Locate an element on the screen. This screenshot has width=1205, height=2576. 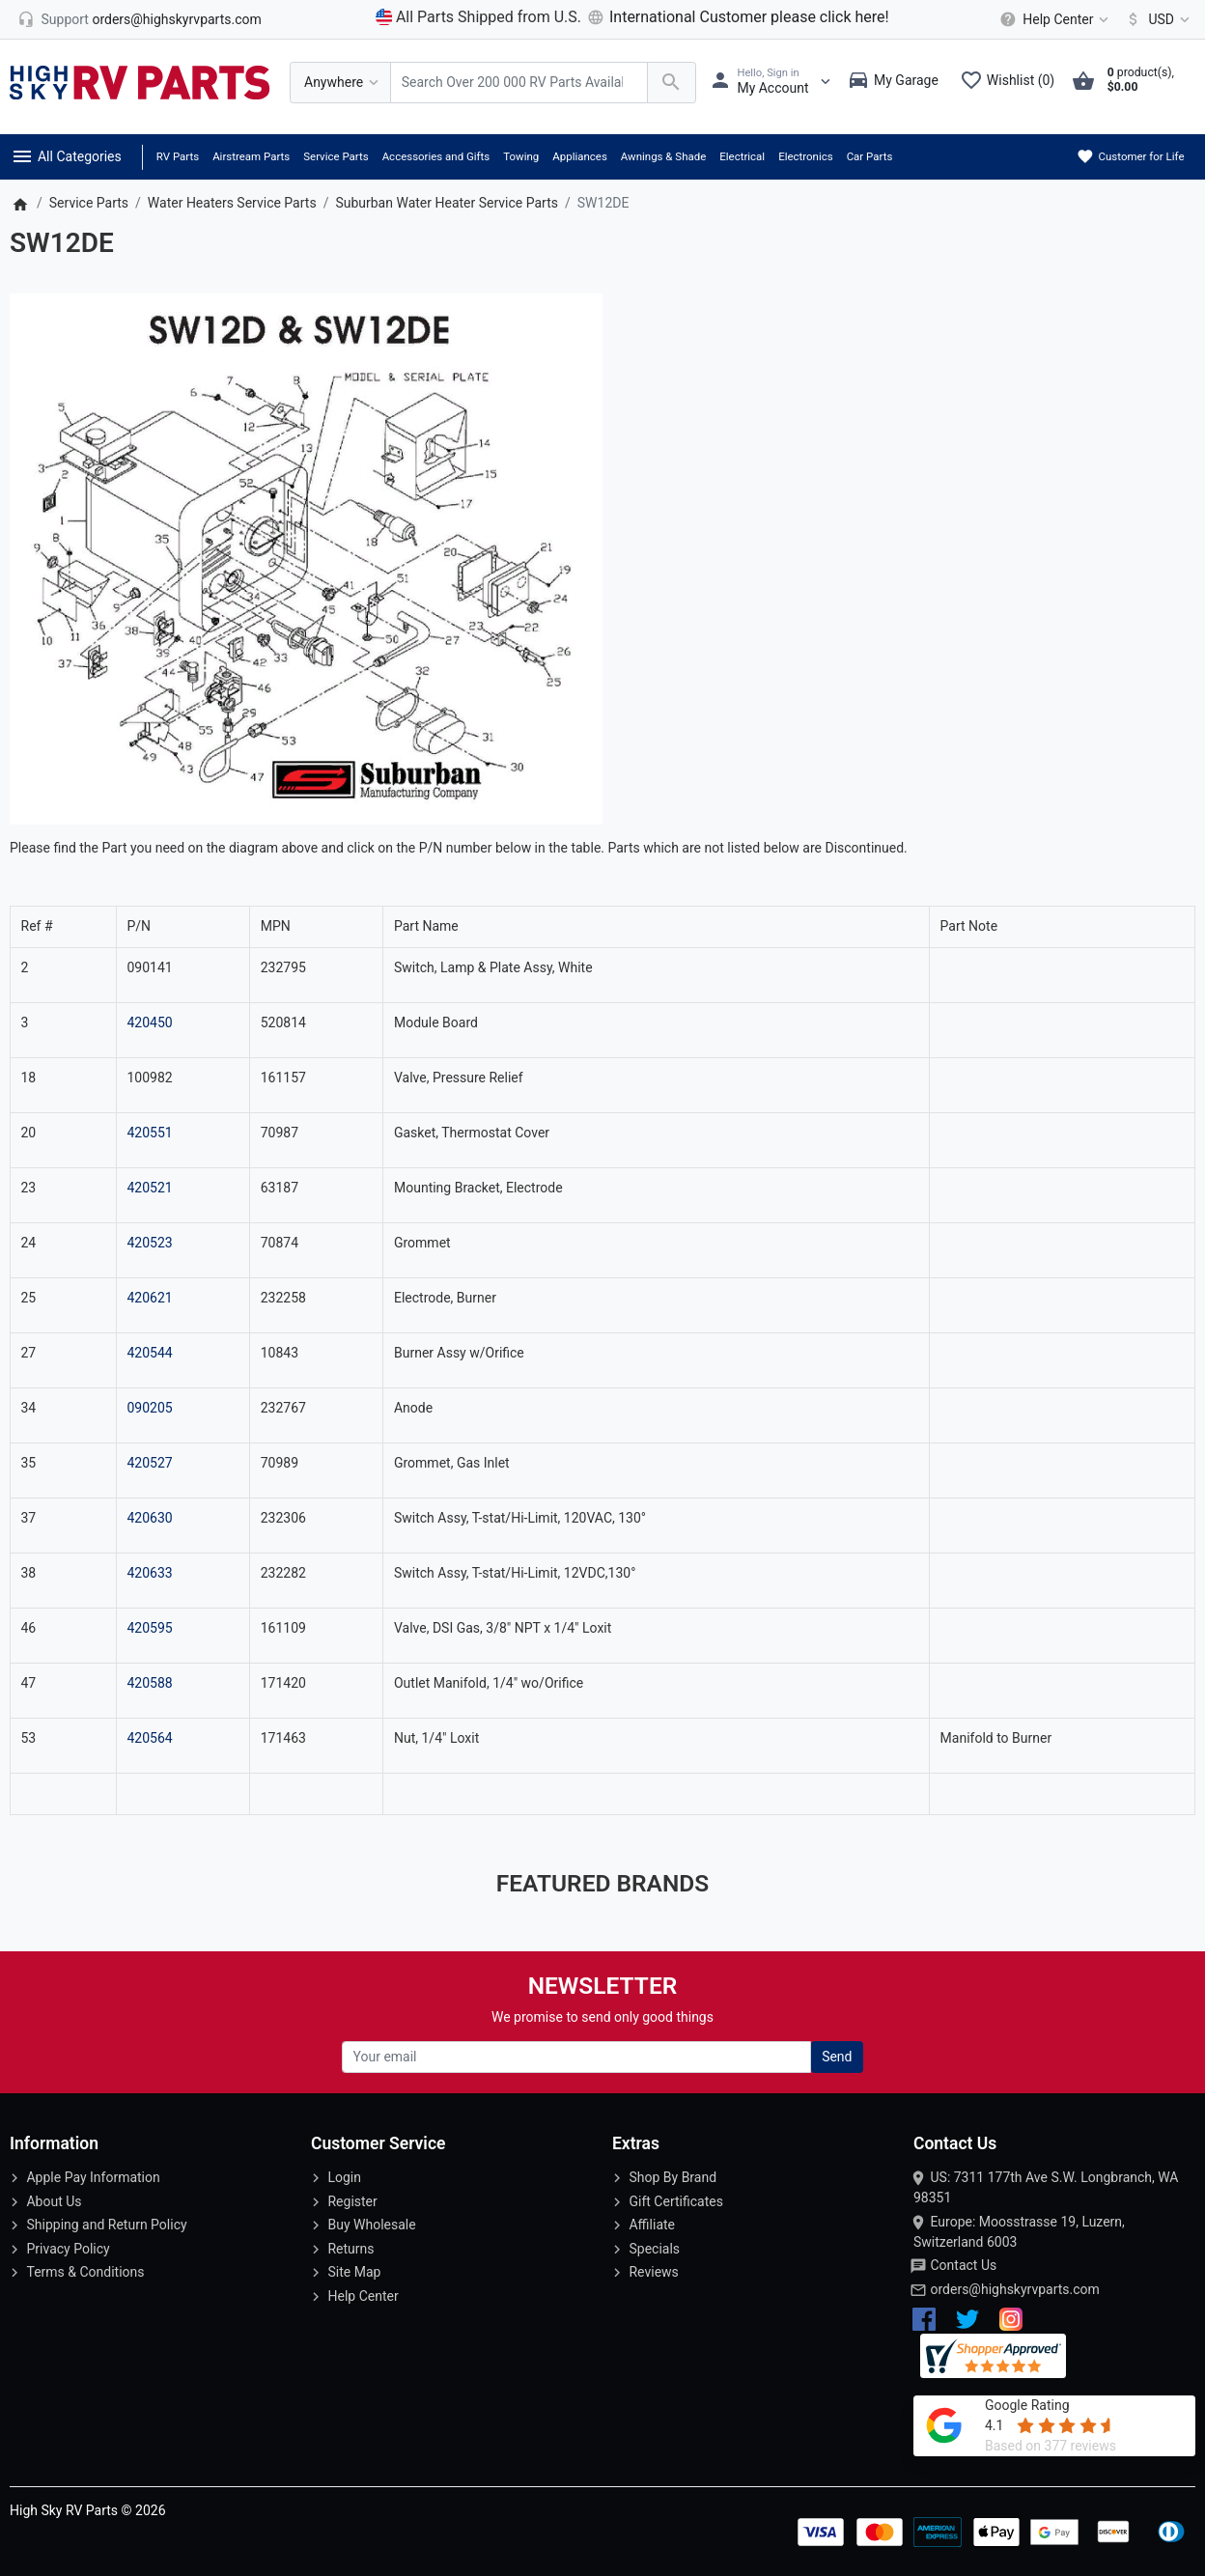
Reviews is located at coordinates (653, 2272).